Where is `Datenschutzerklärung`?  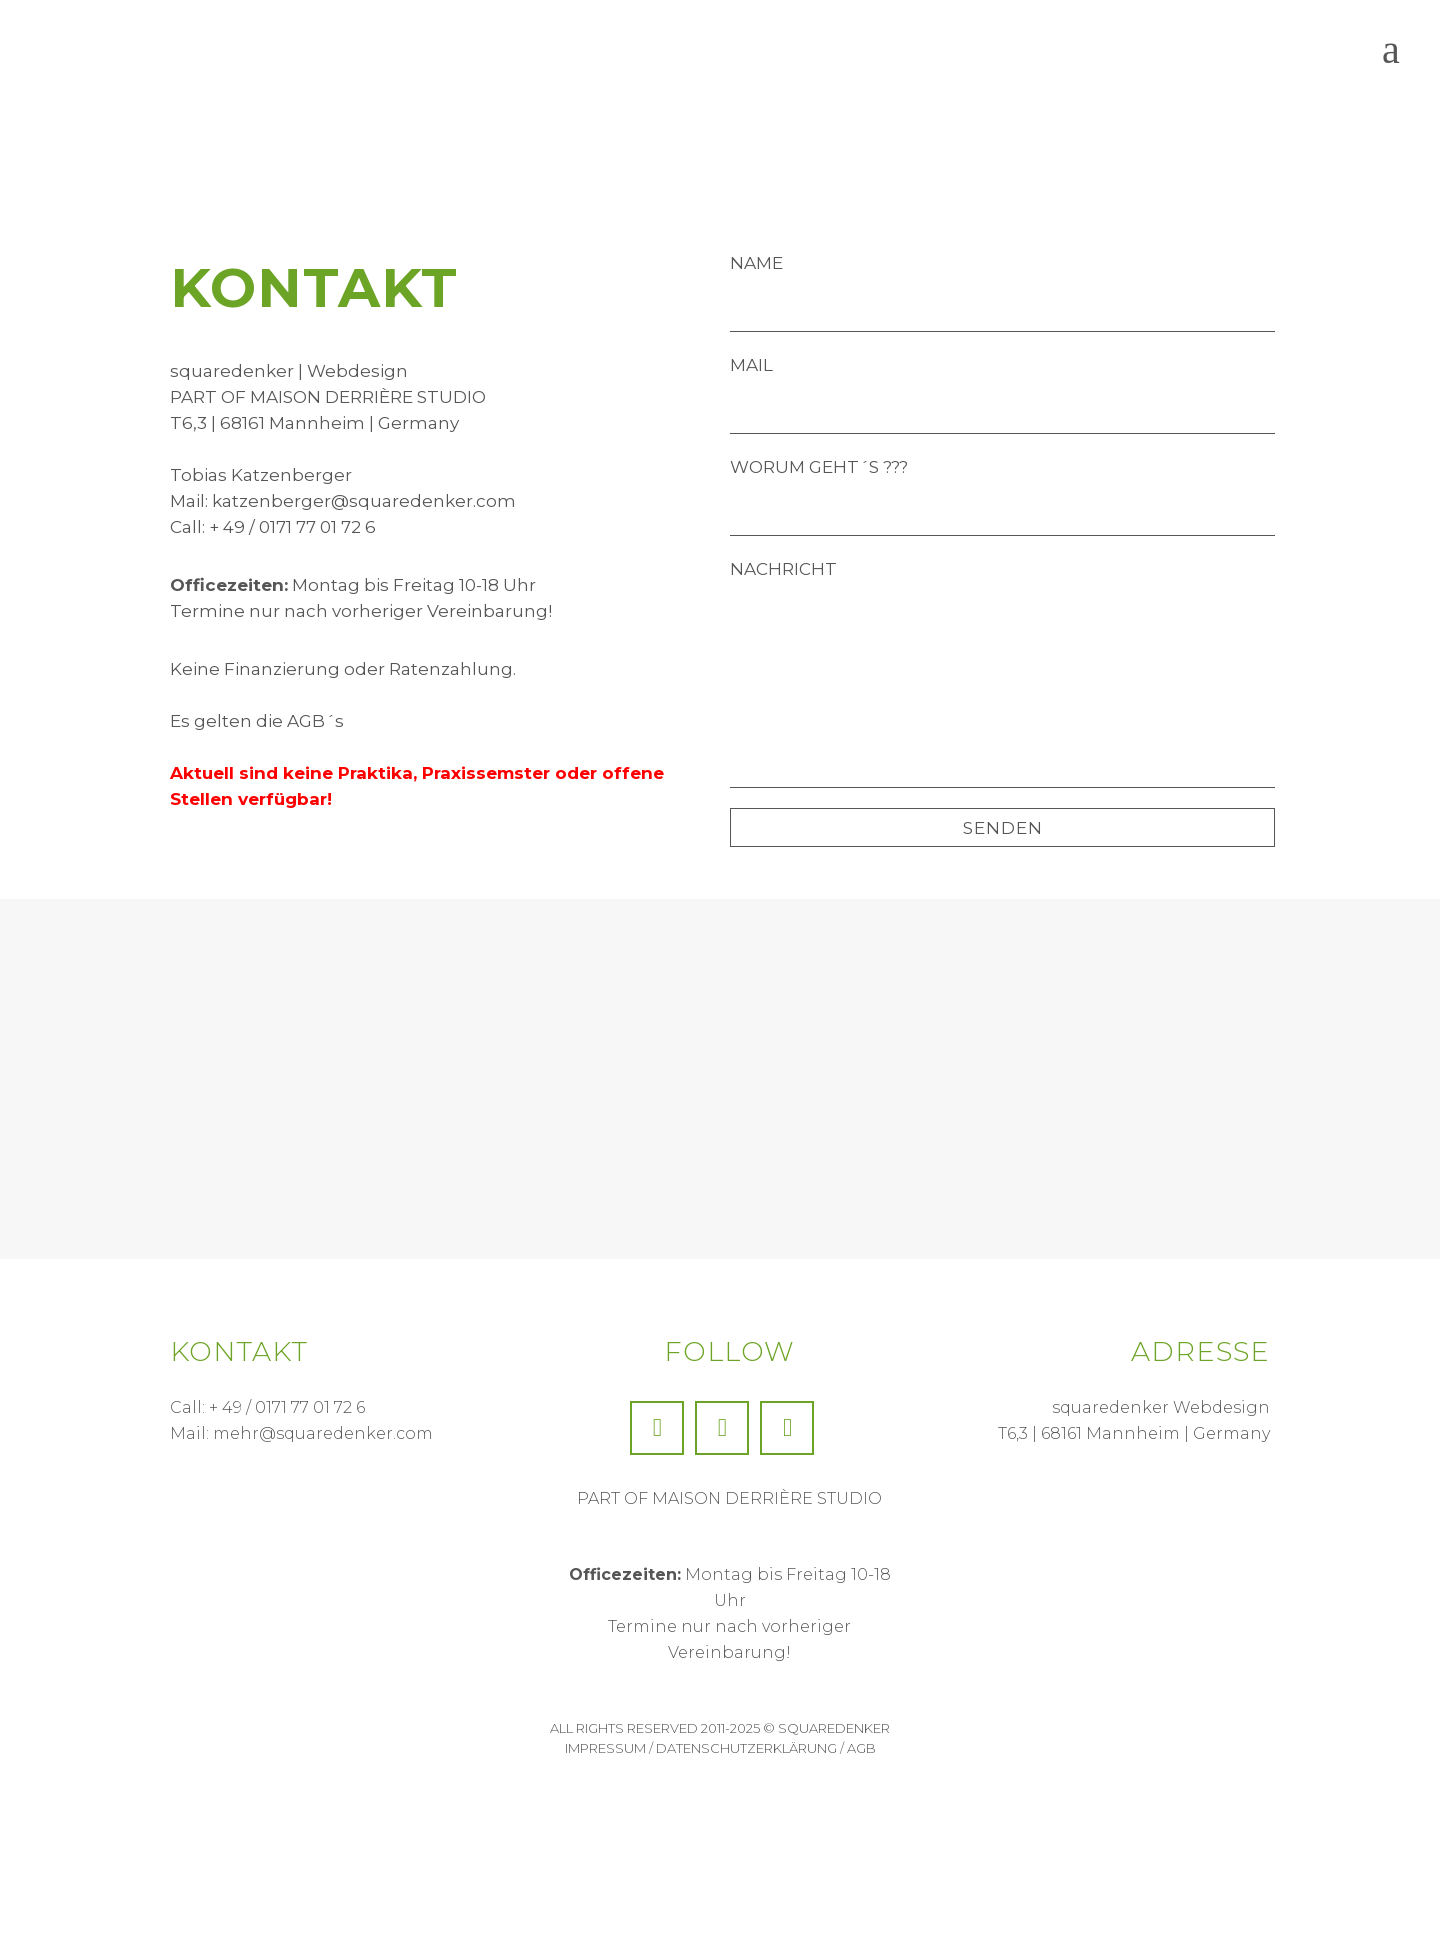
Datenschutzerklärung is located at coordinates (746, 1749).